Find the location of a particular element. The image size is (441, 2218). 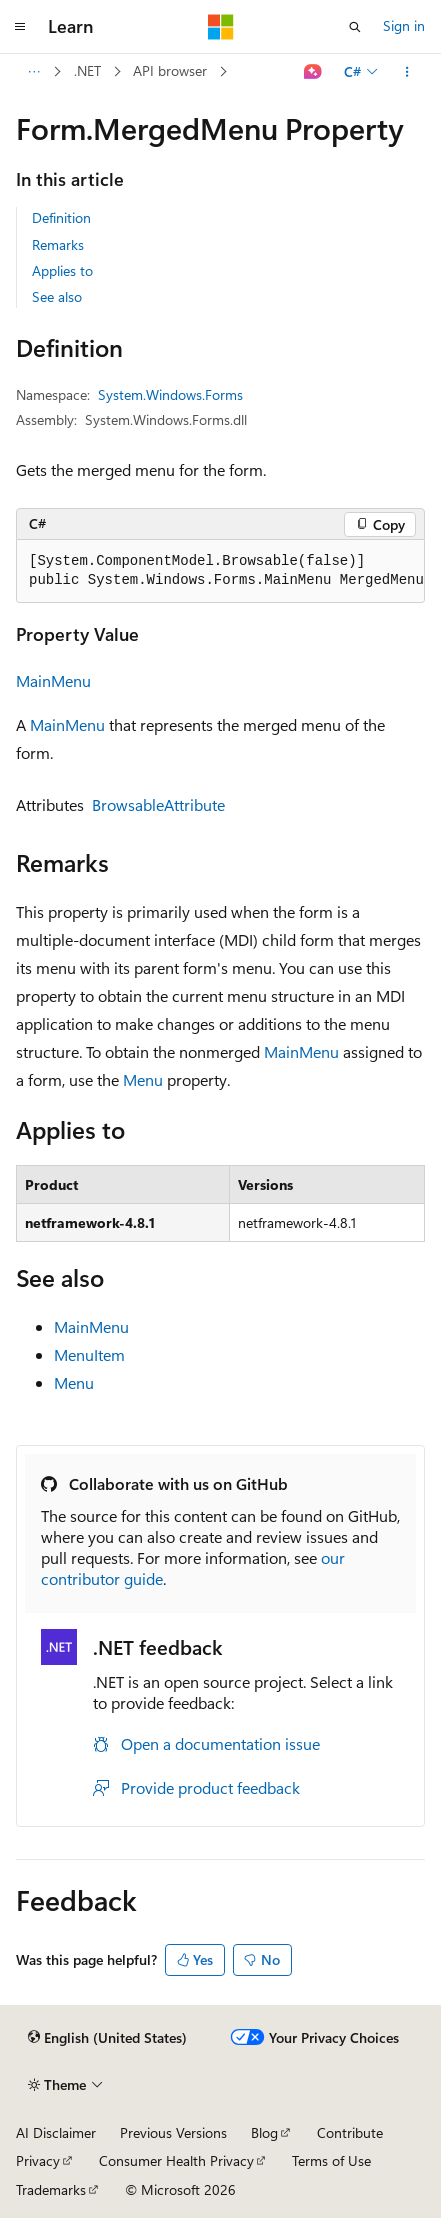

[More actions] is located at coordinates (407, 72).